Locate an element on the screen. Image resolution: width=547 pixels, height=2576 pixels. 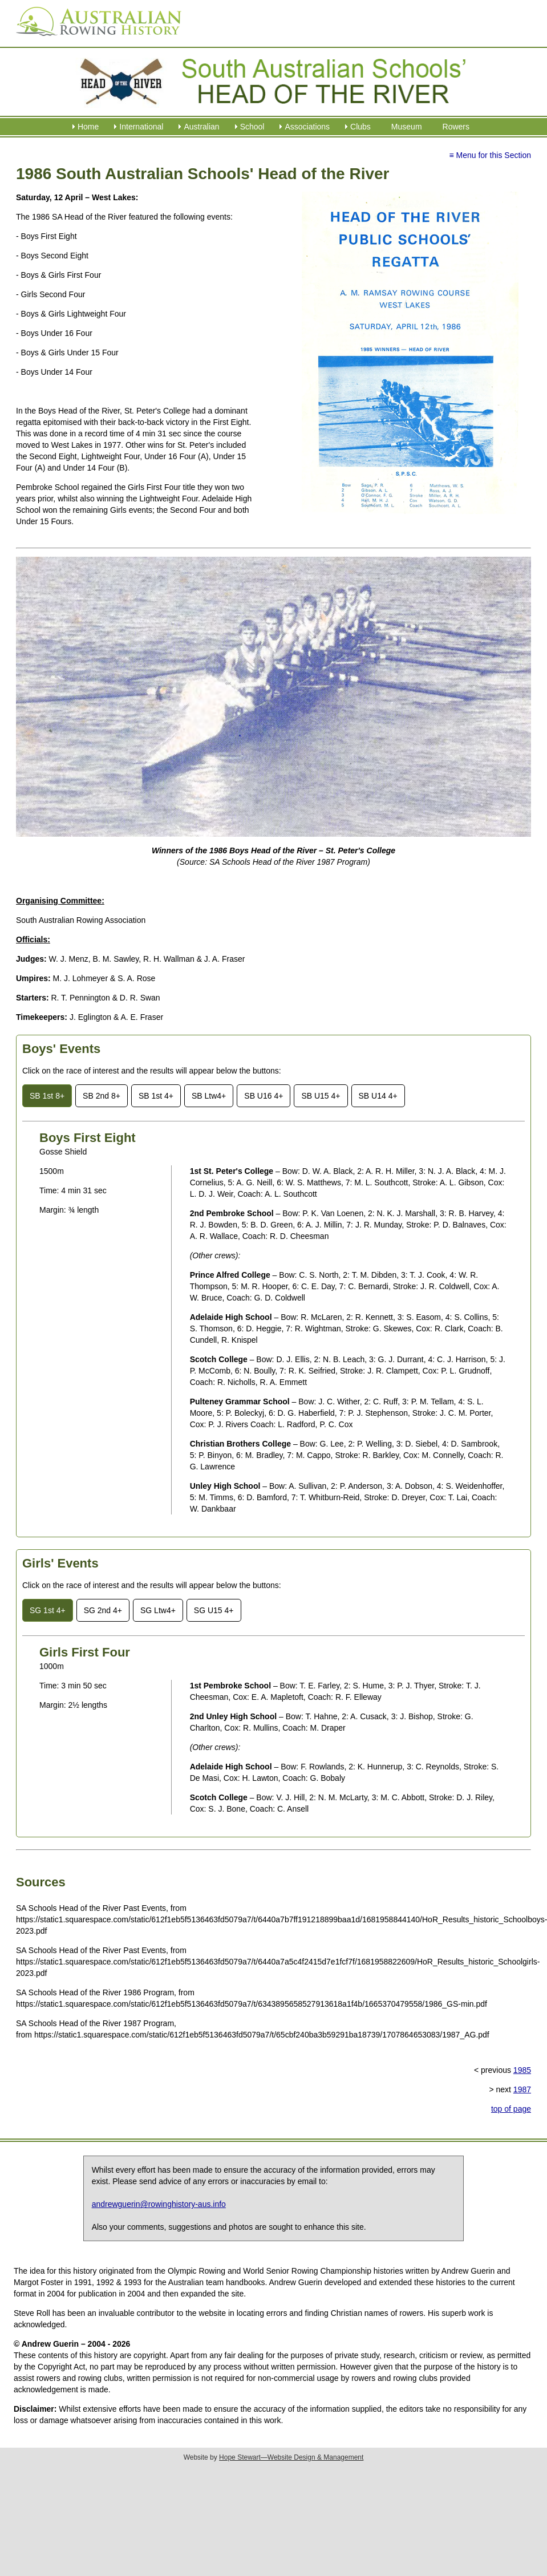
≡ Menu for this Section is located at coordinates (490, 155).